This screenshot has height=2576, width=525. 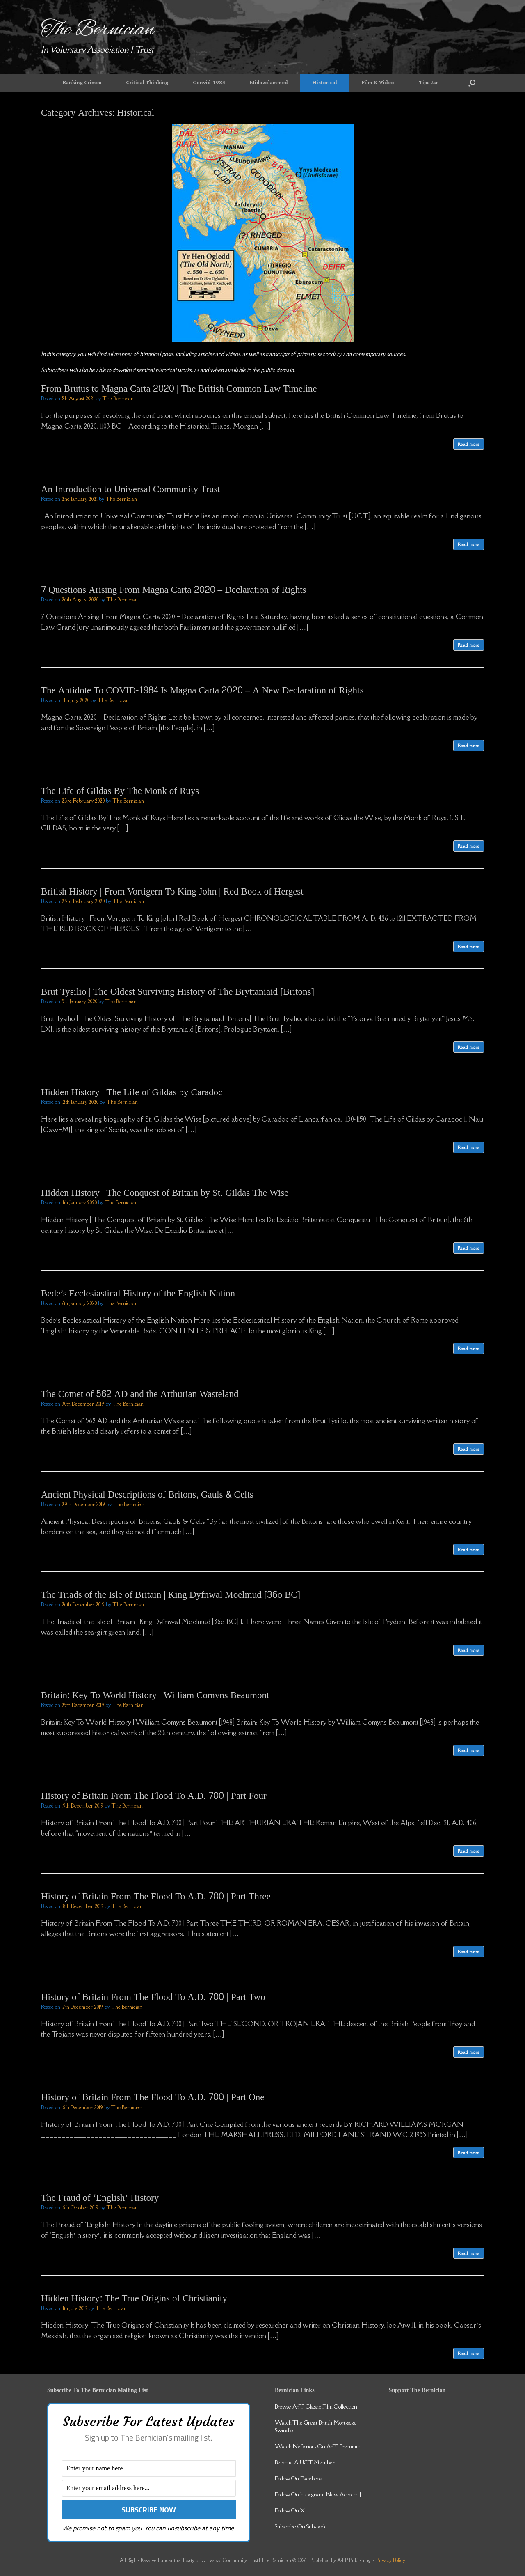 I want to click on The Comet of 562 AD and the Arthurian Wasteland, so click(x=139, y=1393).